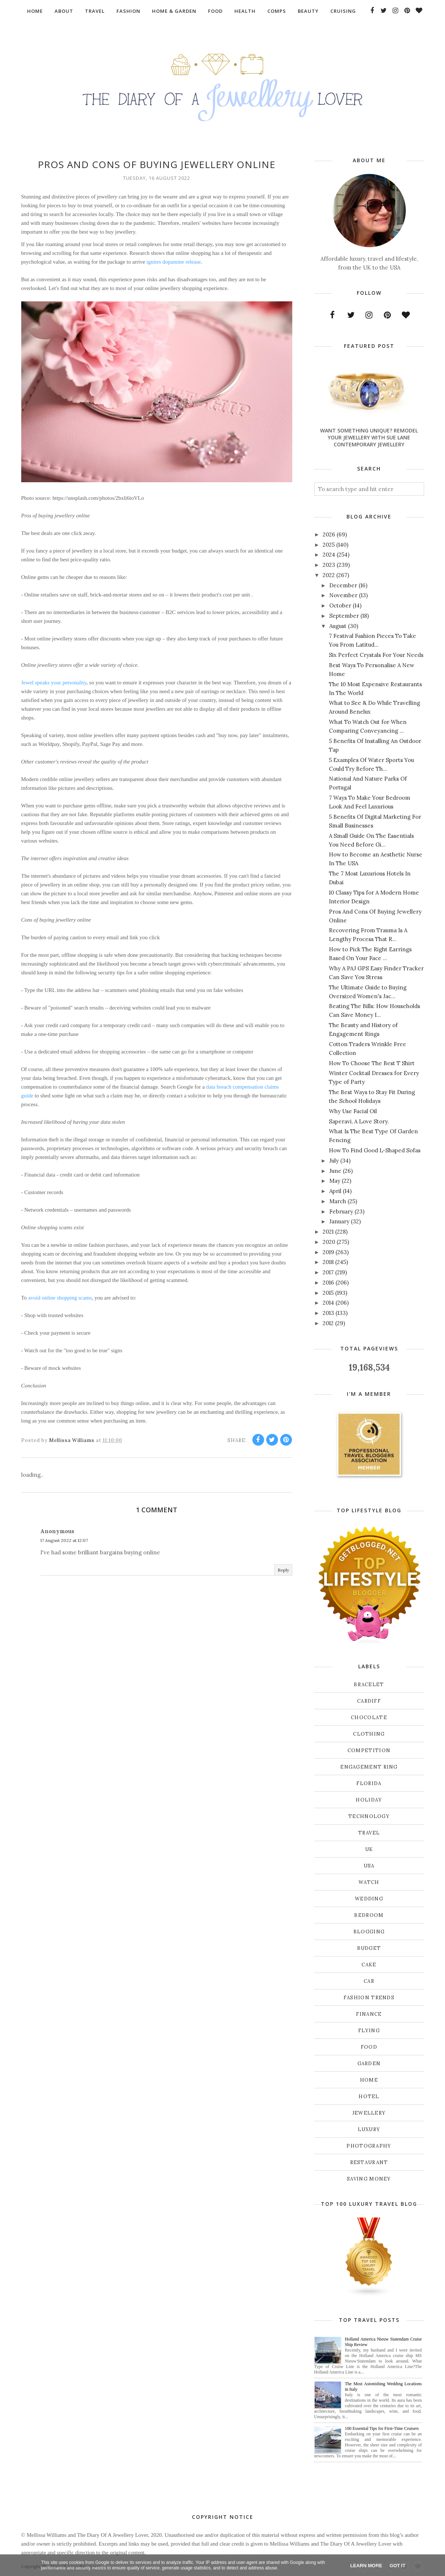 The width and height of the screenshot is (445, 2576). Describe the element at coordinates (369, 2063) in the screenshot. I see `garden` at that location.